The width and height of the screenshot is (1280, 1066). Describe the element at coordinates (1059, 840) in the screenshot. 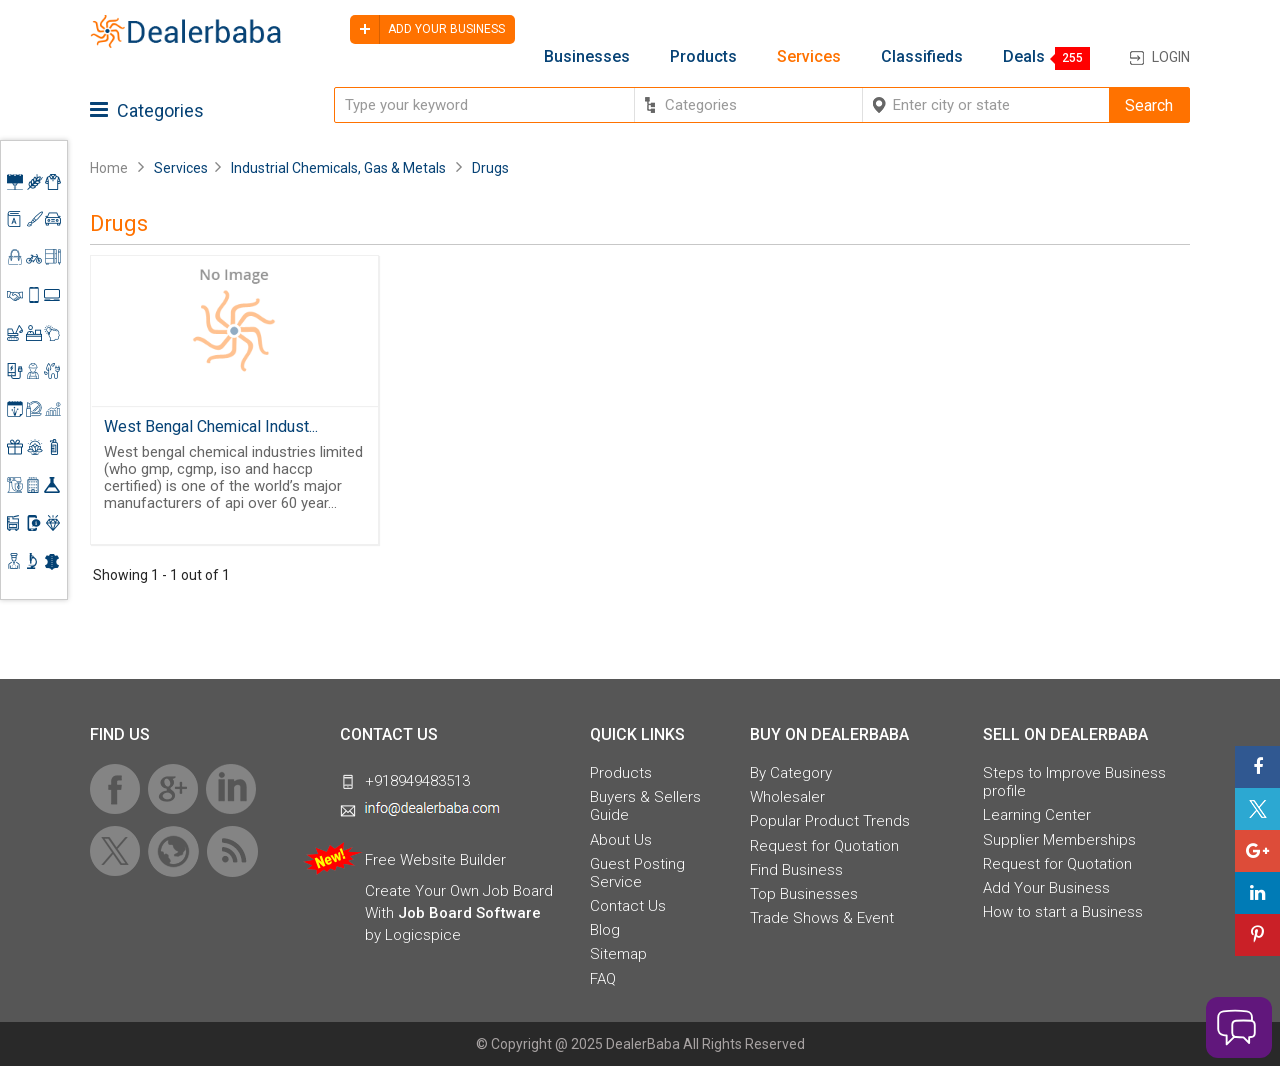

I see `Supplier Memberships` at that location.